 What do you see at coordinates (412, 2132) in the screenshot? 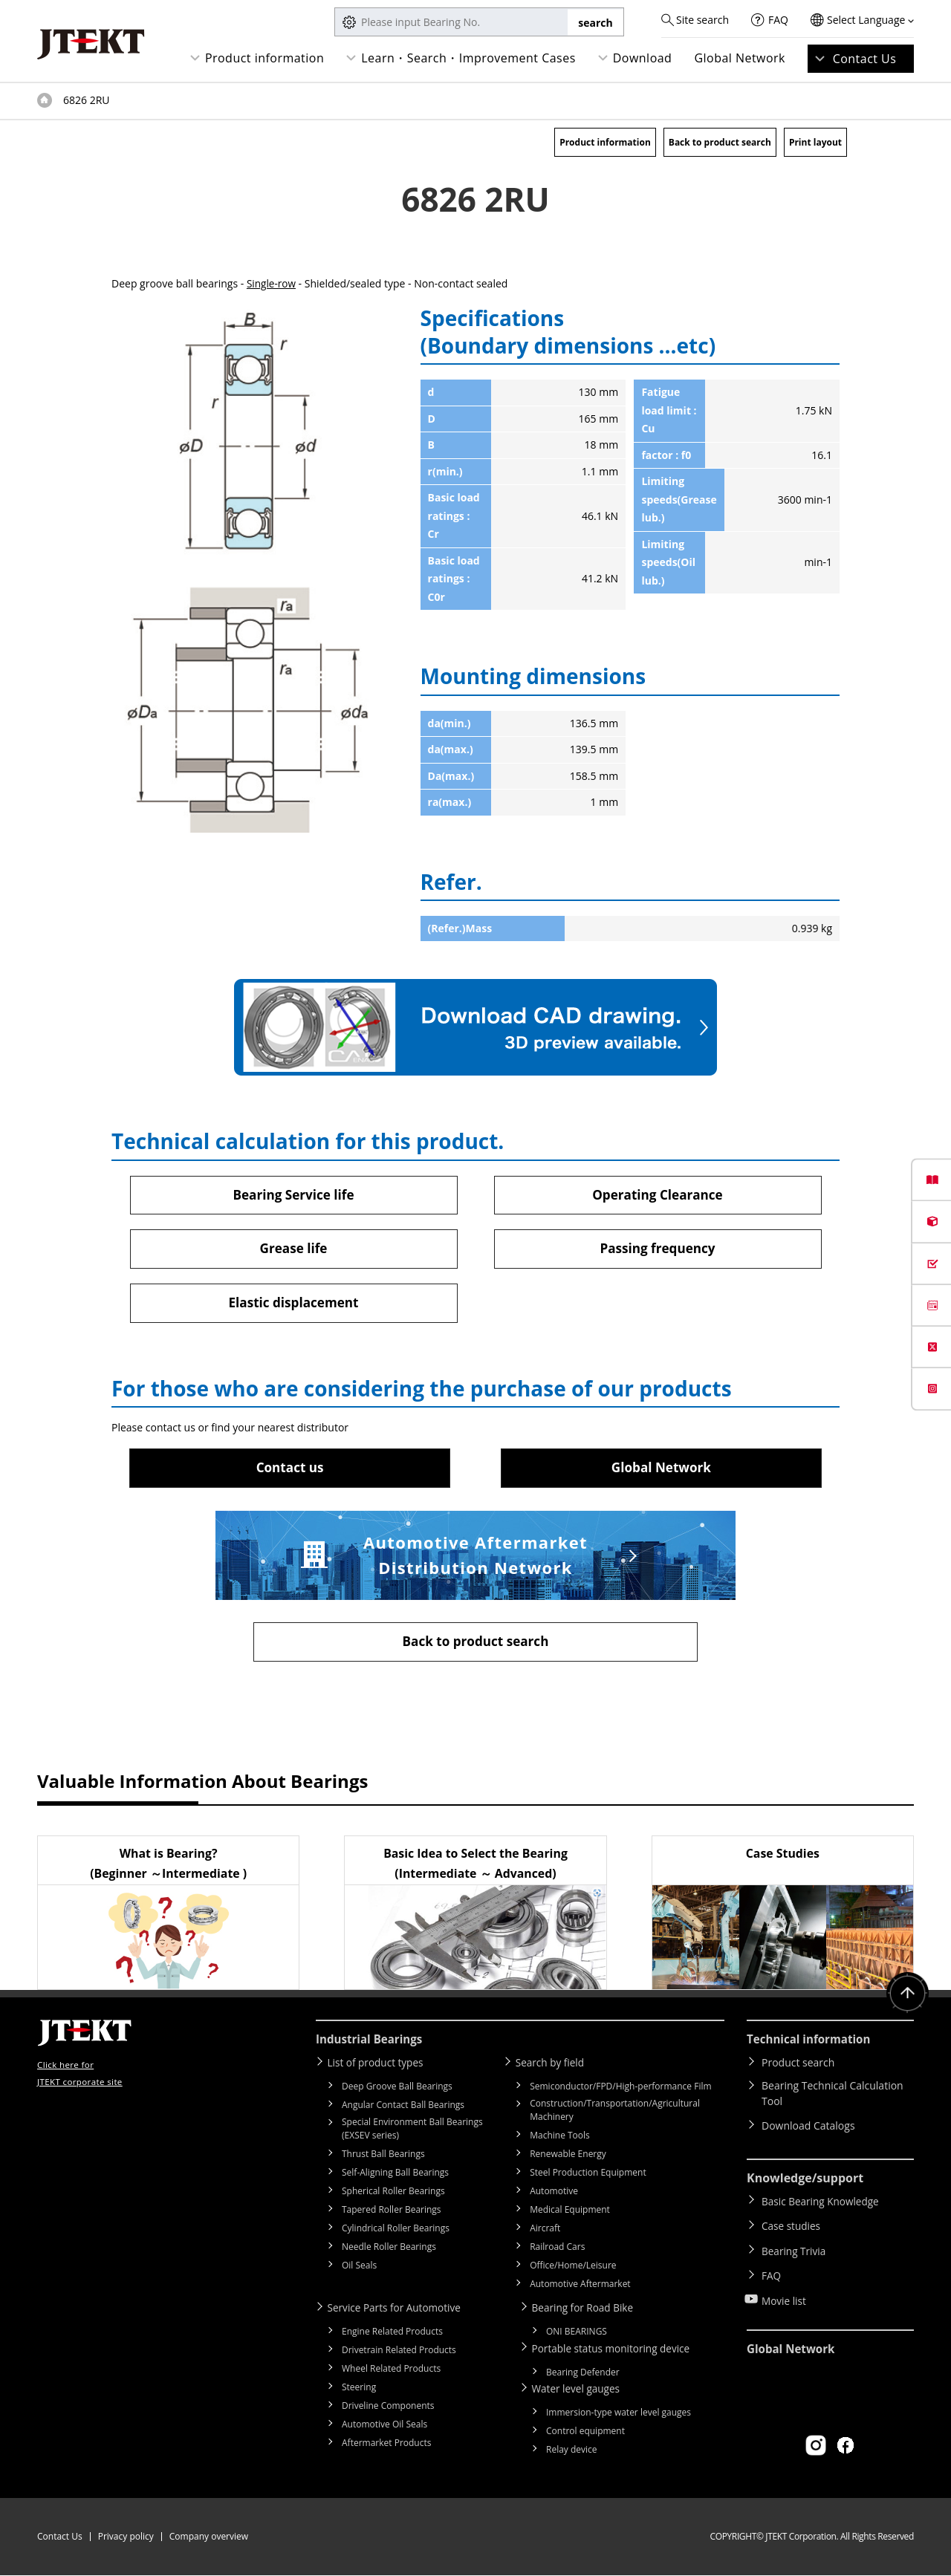
I see `Special Environment Ball Bearings (EXSEV series)` at bounding box center [412, 2132].